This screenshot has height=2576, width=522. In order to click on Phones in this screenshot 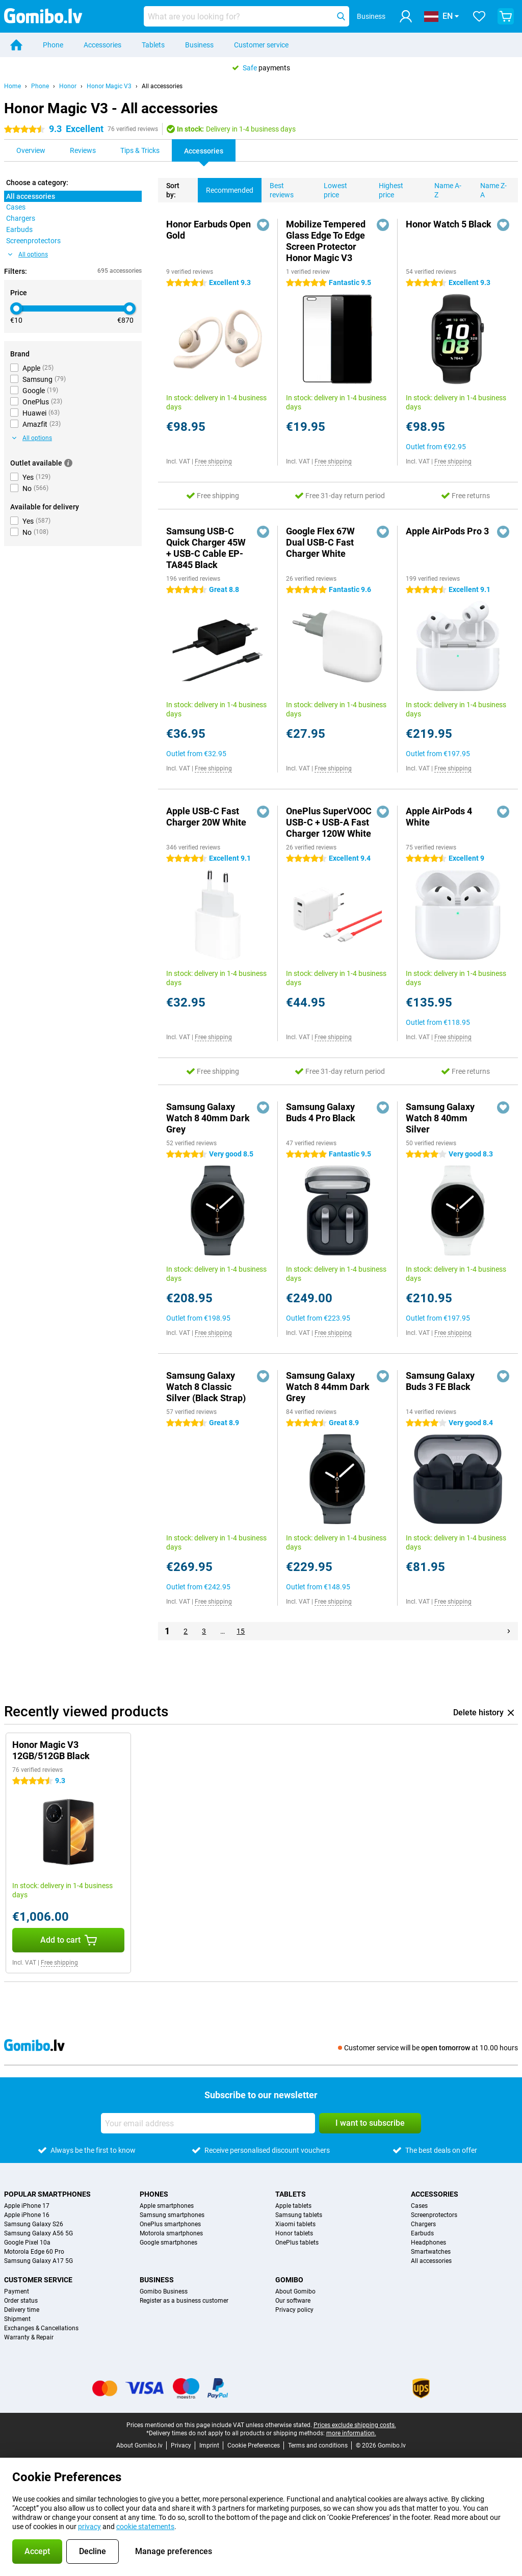, I will do `click(154, 2194)`.